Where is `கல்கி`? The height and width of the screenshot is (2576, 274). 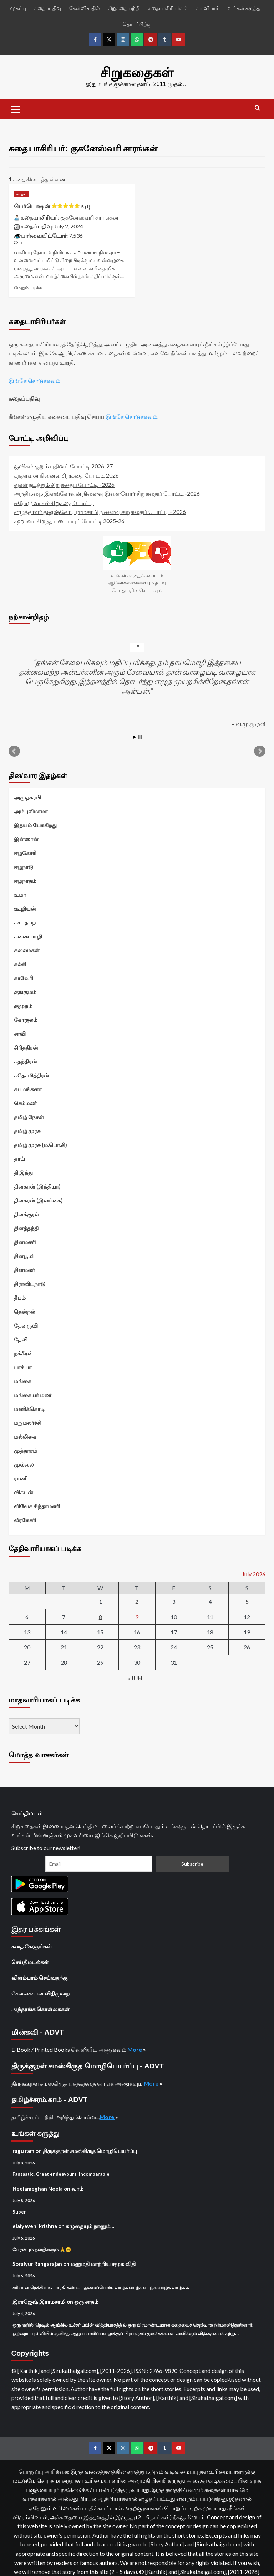 கல்கி is located at coordinates (20, 963).